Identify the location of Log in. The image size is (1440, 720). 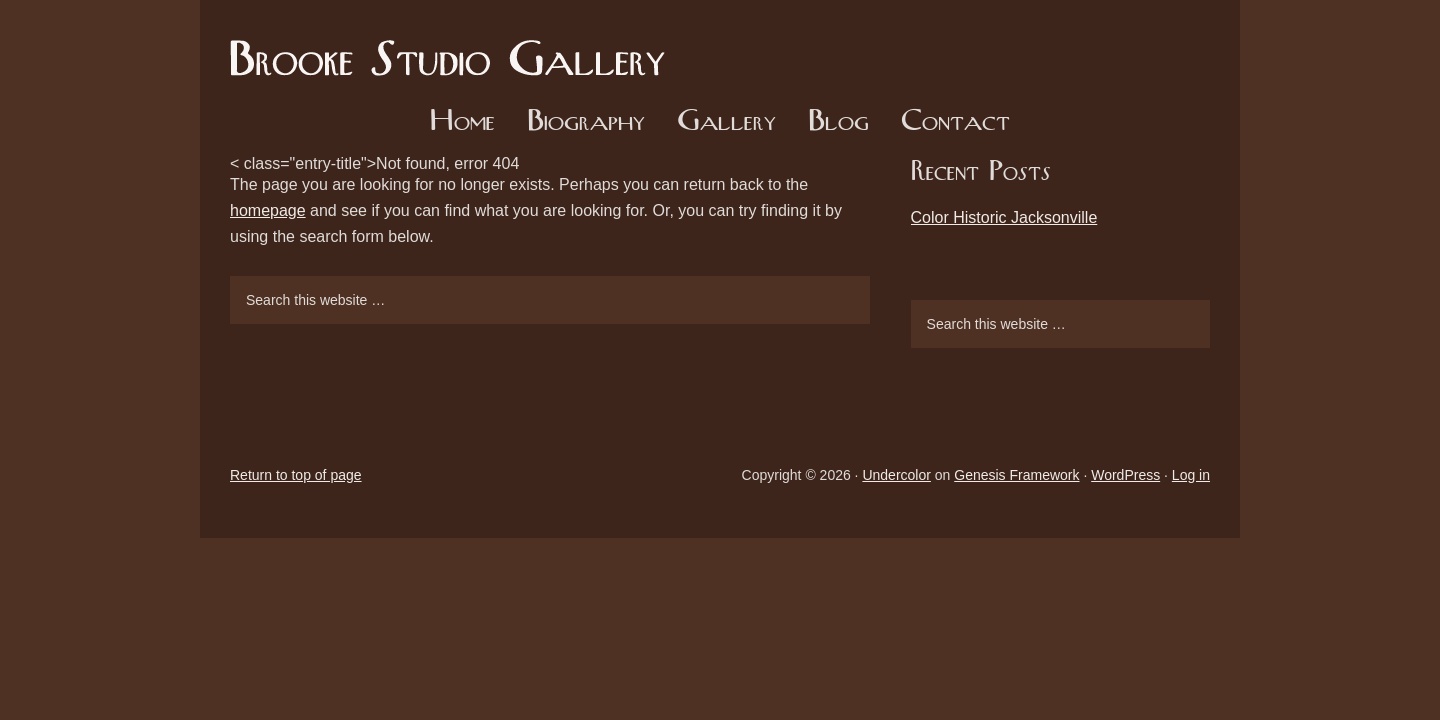
(1191, 475).